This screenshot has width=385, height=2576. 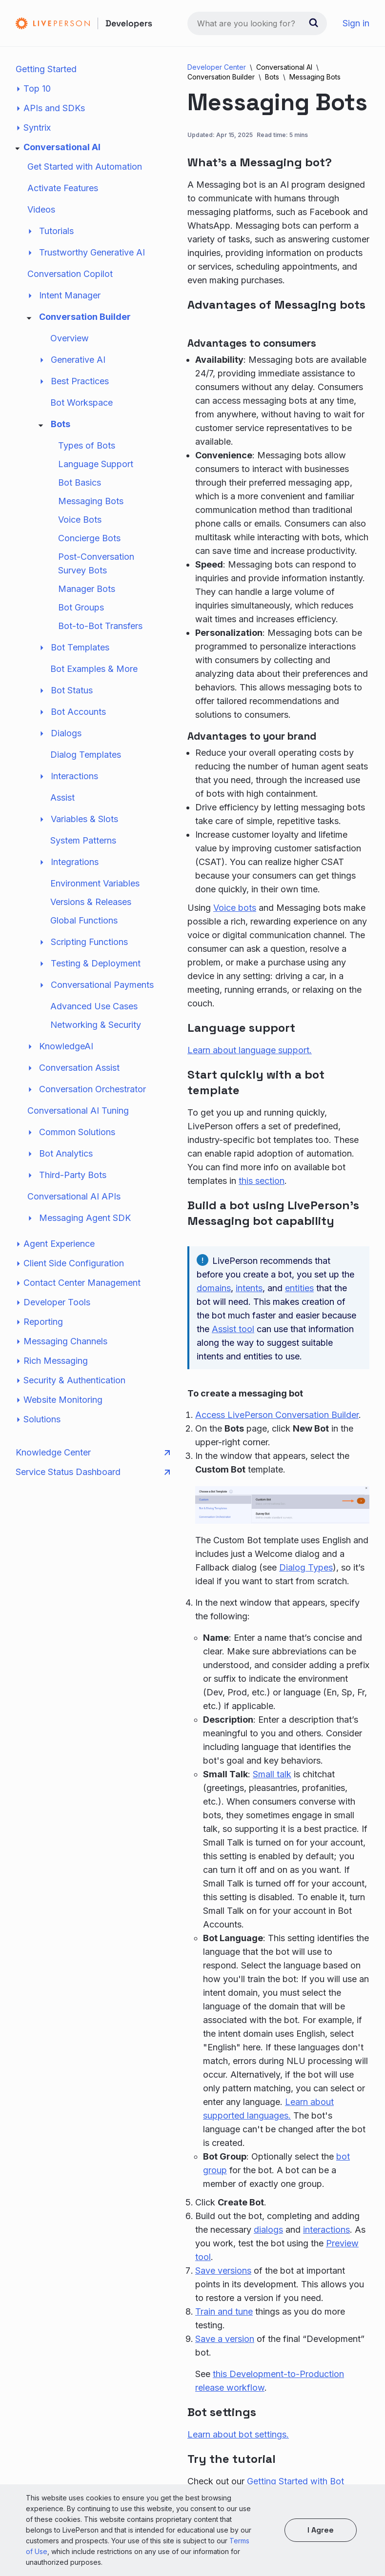 What do you see at coordinates (234, 908) in the screenshot?
I see `Voice bots` at bounding box center [234, 908].